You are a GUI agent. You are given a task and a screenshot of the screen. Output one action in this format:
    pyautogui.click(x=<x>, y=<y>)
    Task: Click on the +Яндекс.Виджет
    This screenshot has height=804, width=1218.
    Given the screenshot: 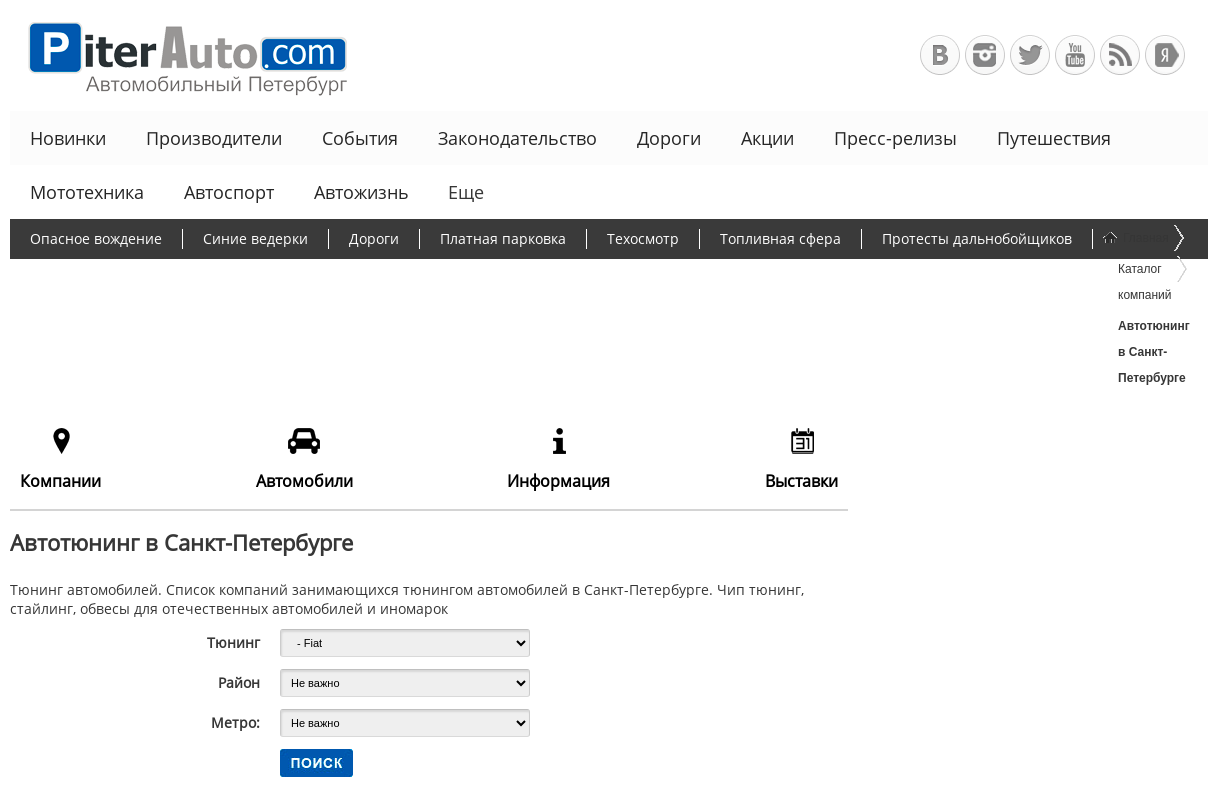 What is the action you would take?
    pyautogui.click(x=1165, y=55)
    